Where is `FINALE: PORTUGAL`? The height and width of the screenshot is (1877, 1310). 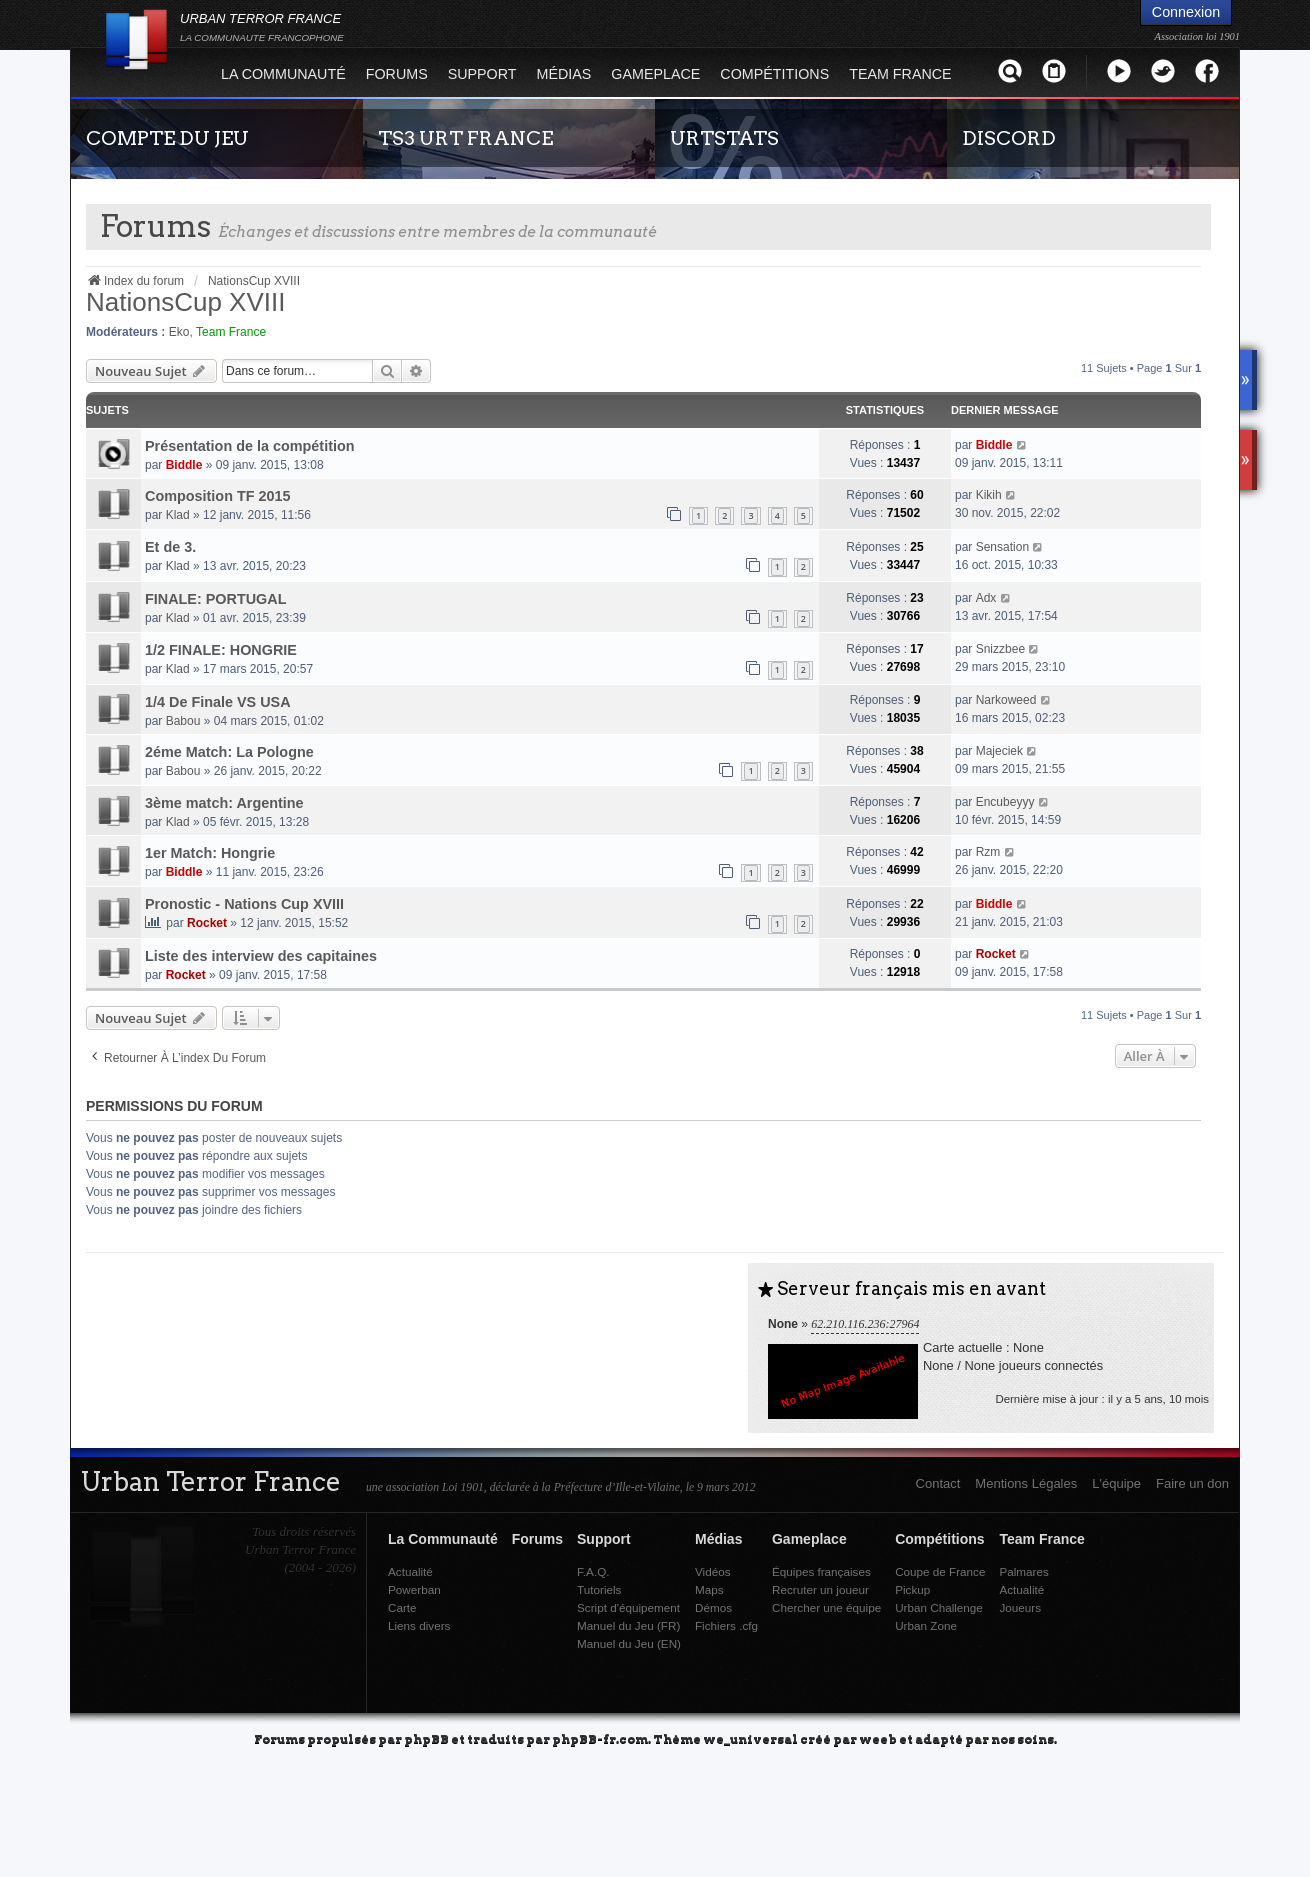 FINALE: PORTUGAL is located at coordinates (216, 599).